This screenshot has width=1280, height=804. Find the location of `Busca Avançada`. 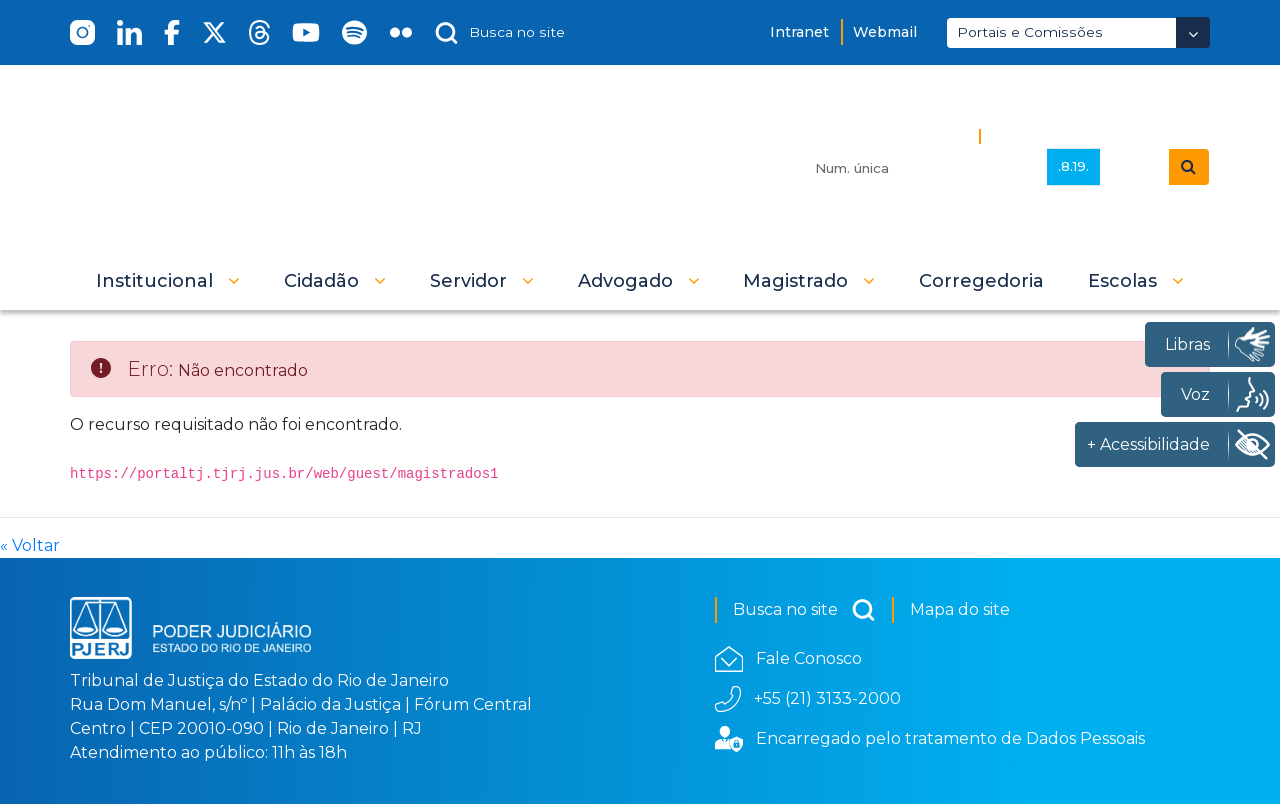

Busca Avançada is located at coordinates (1057, 135).